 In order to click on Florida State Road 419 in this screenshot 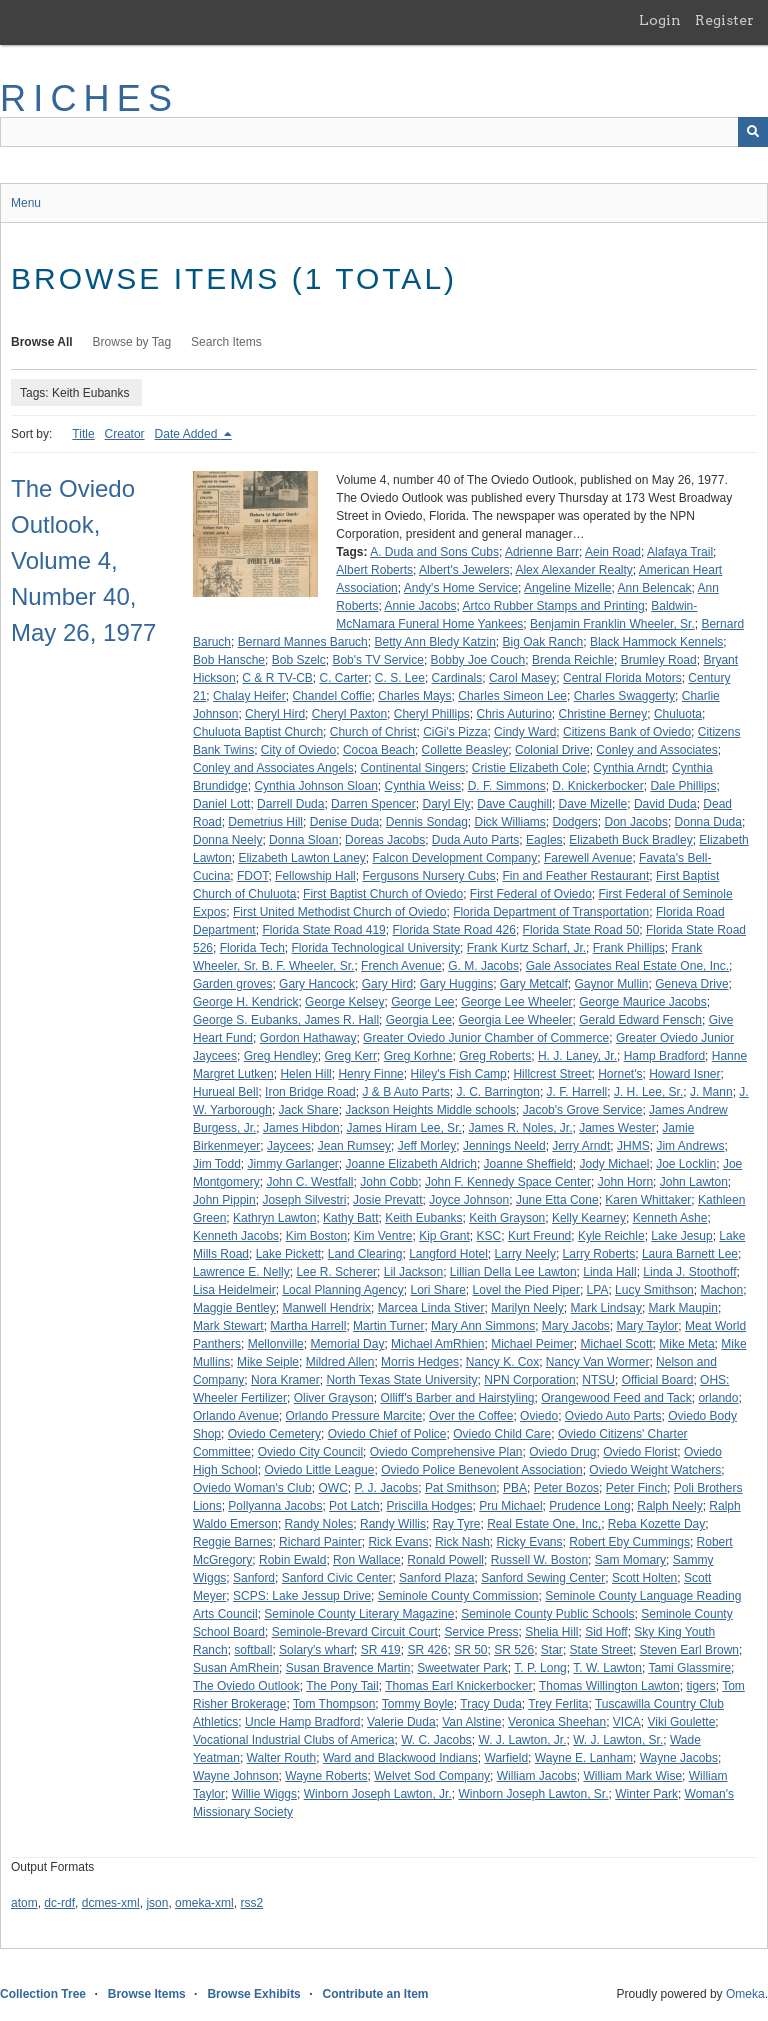, I will do `click(323, 930)`.